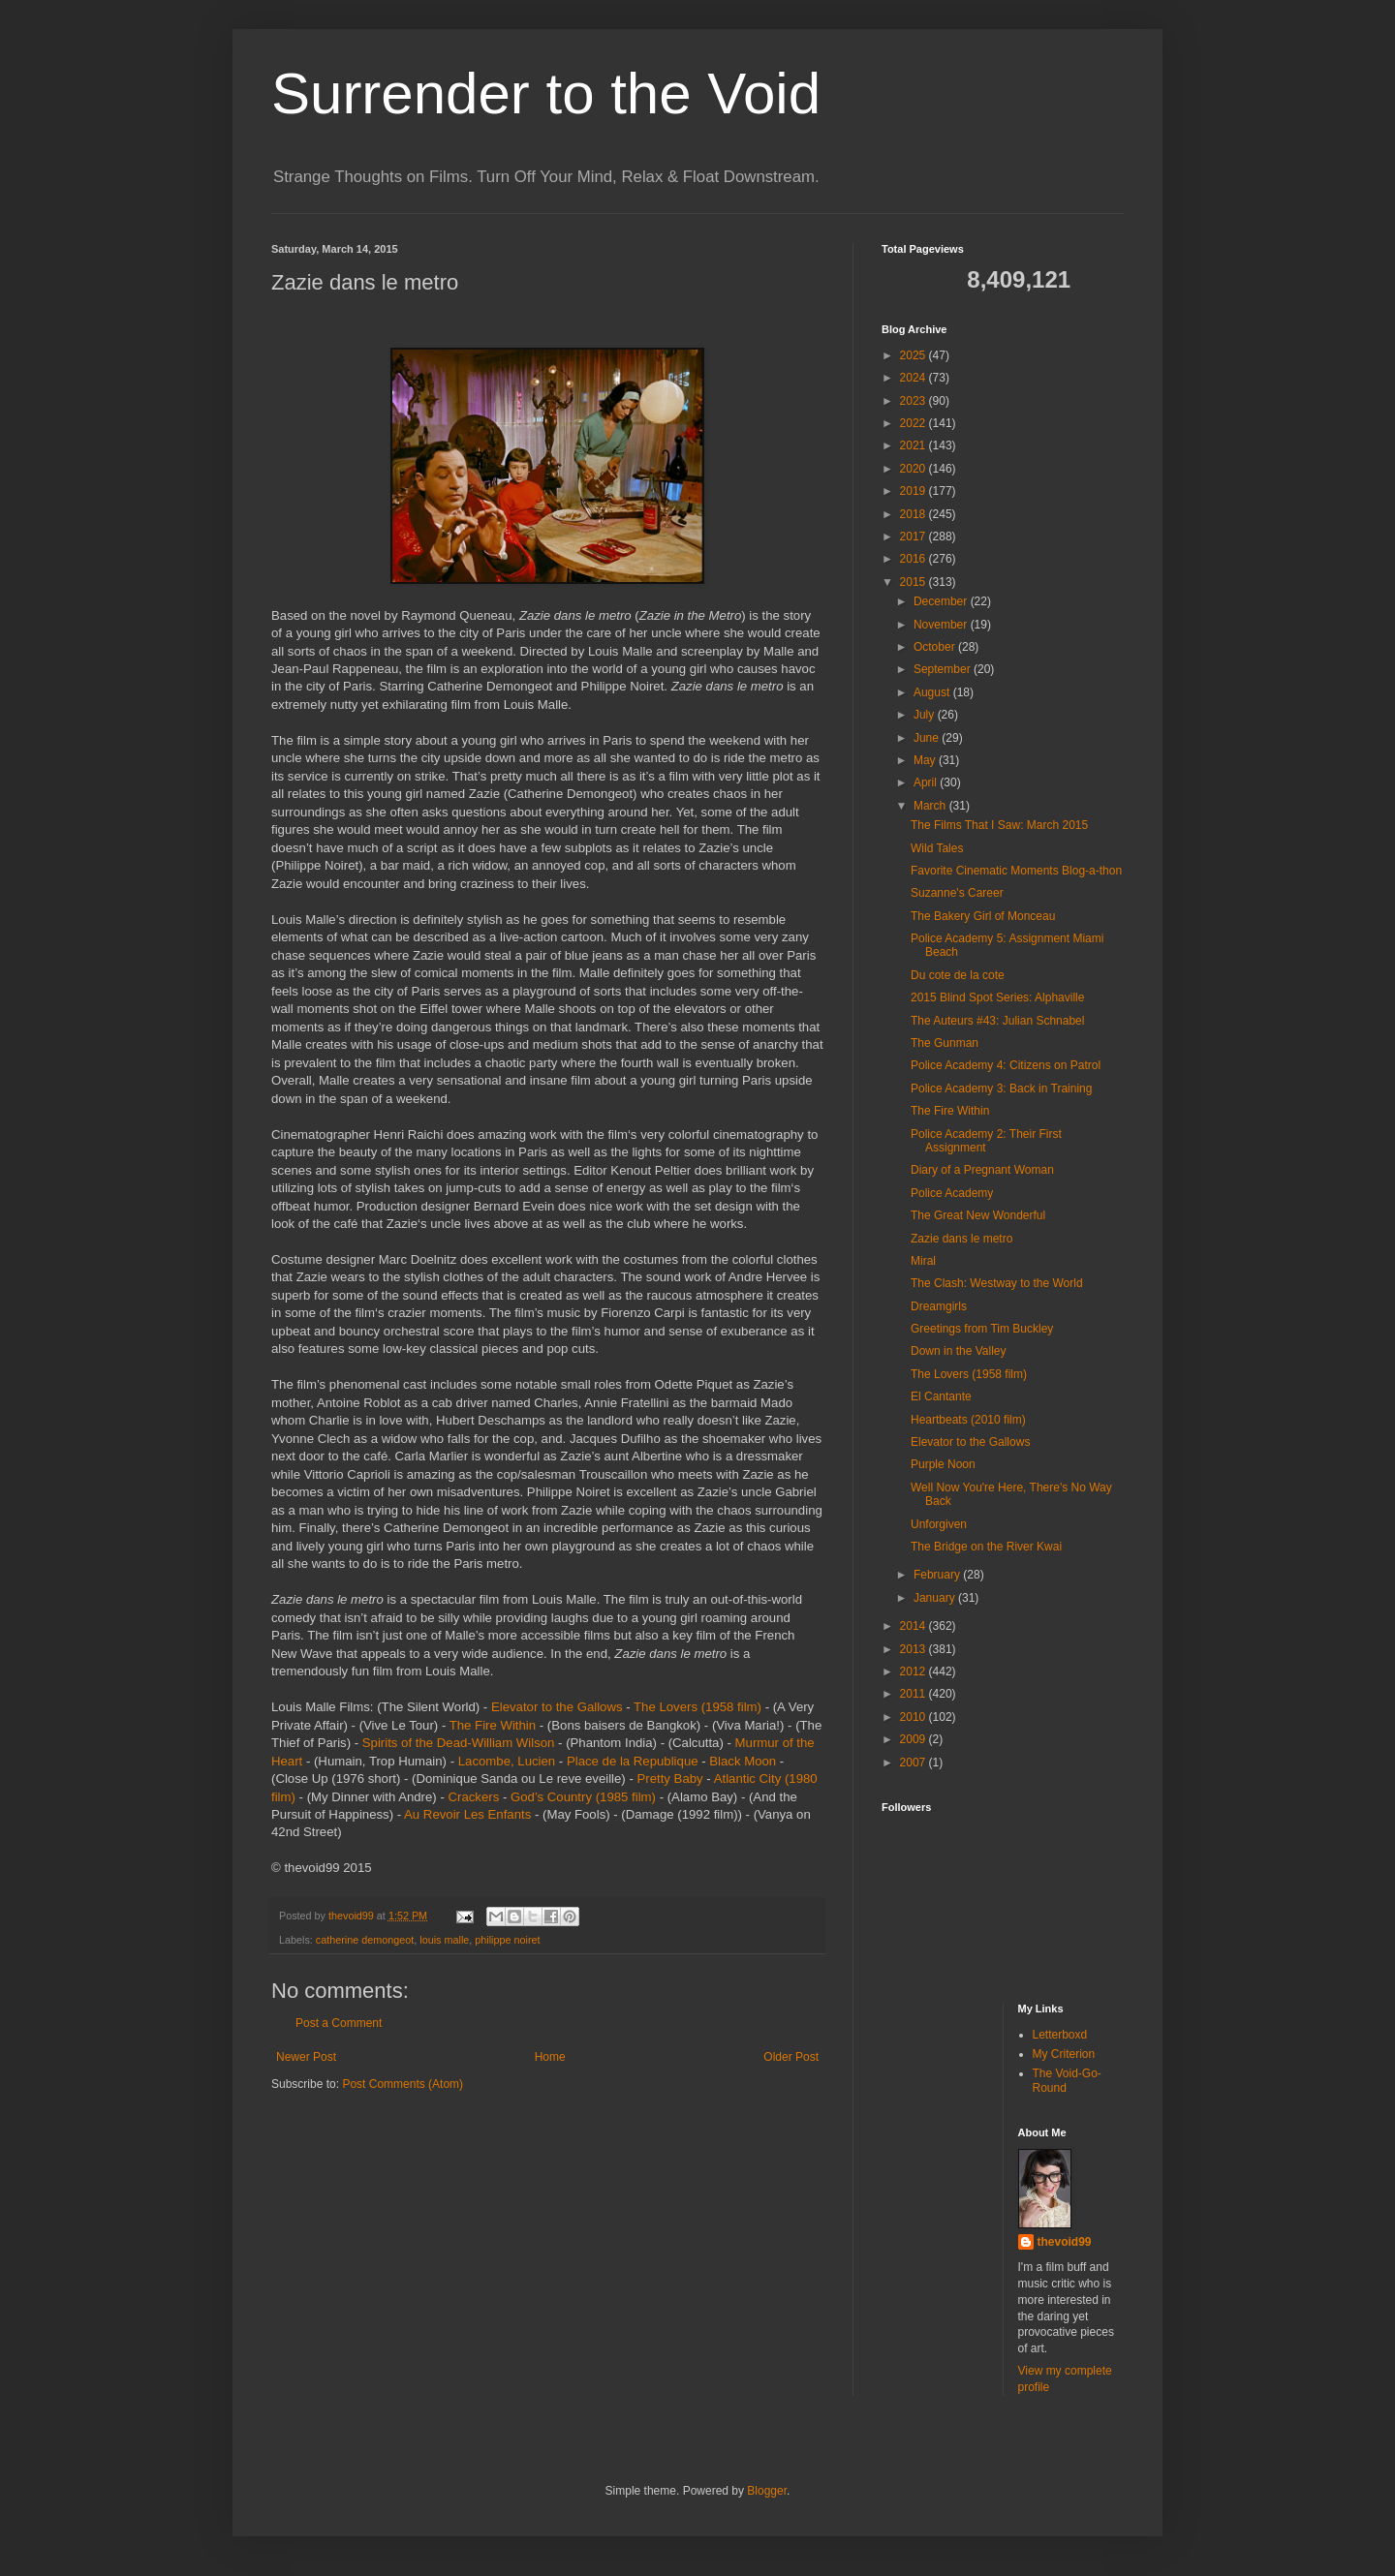 This screenshot has height=2576, width=1395. Describe the element at coordinates (936, 647) in the screenshot. I see `October` at that location.